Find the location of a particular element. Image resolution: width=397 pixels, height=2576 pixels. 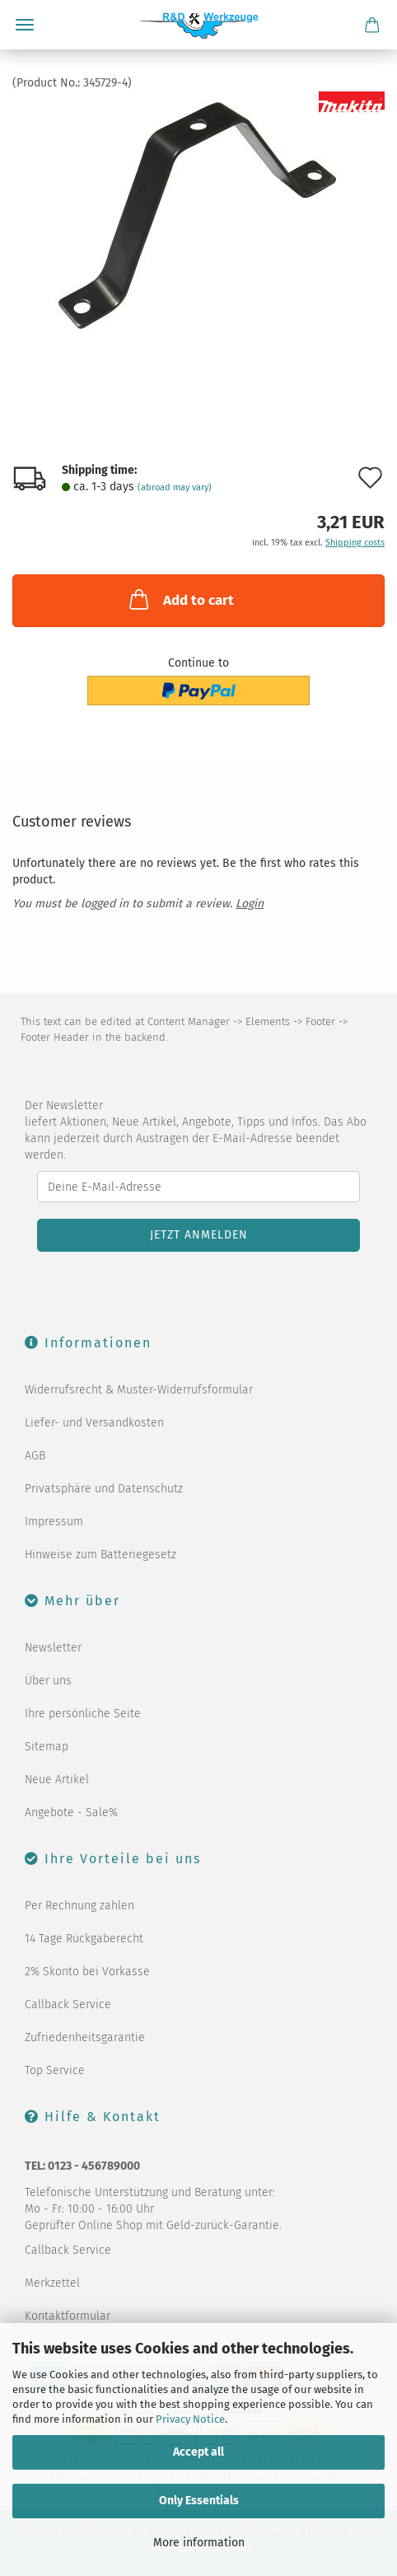

More information is located at coordinates (199, 2543).